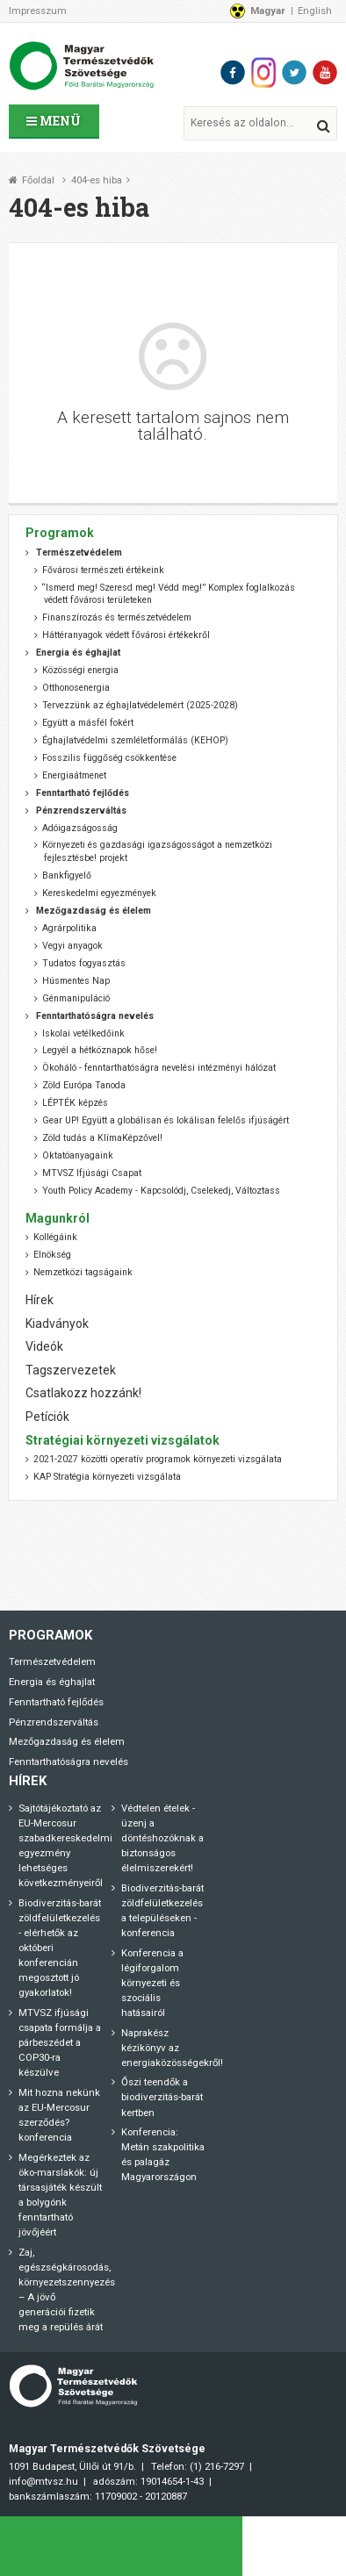  What do you see at coordinates (52, 1681) in the screenshot?
I see `Energia és éghajlat` at bounding box center [52, 1681].